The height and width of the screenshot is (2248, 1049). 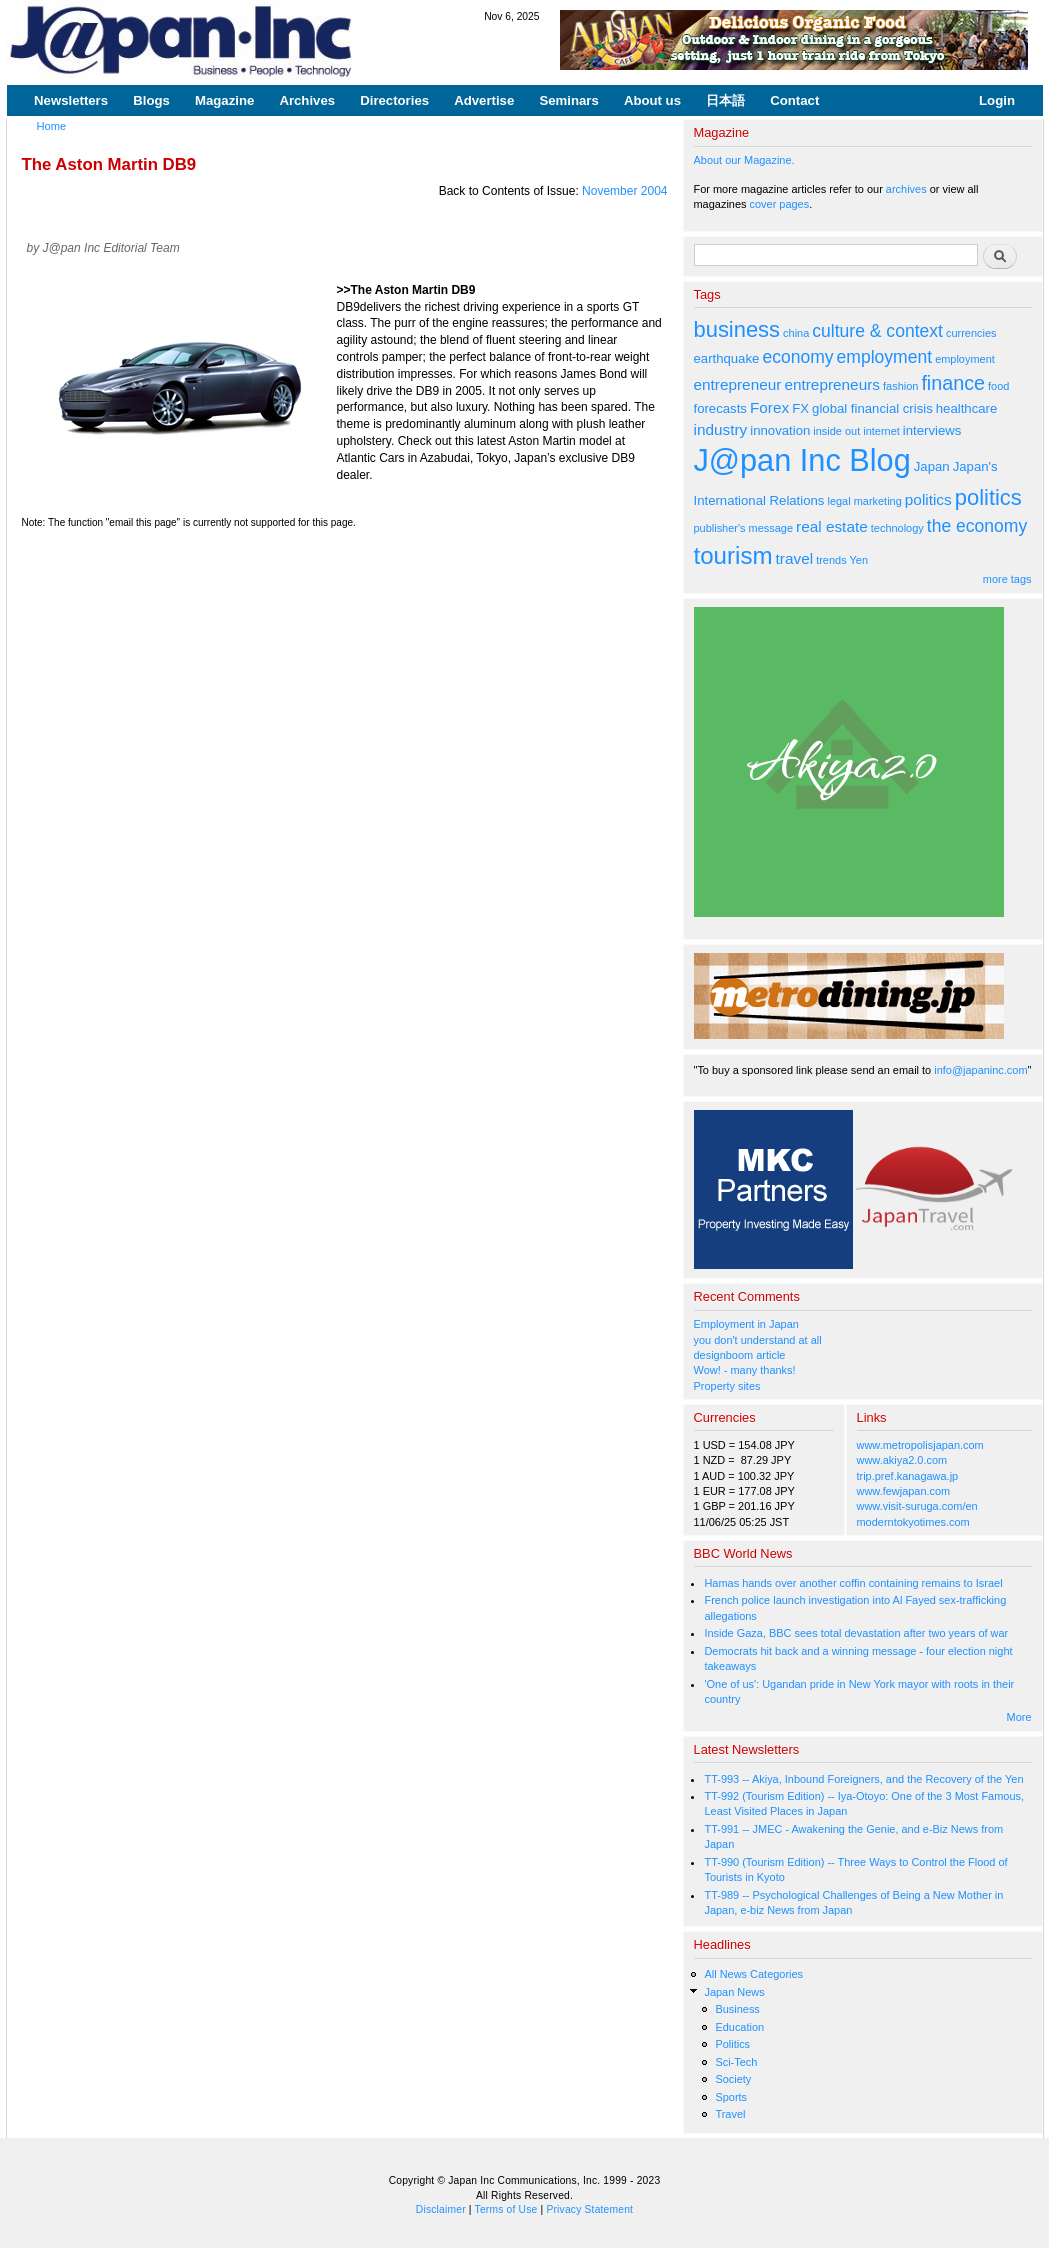 I want to click on Japan News, so click(x=734, y=1992).